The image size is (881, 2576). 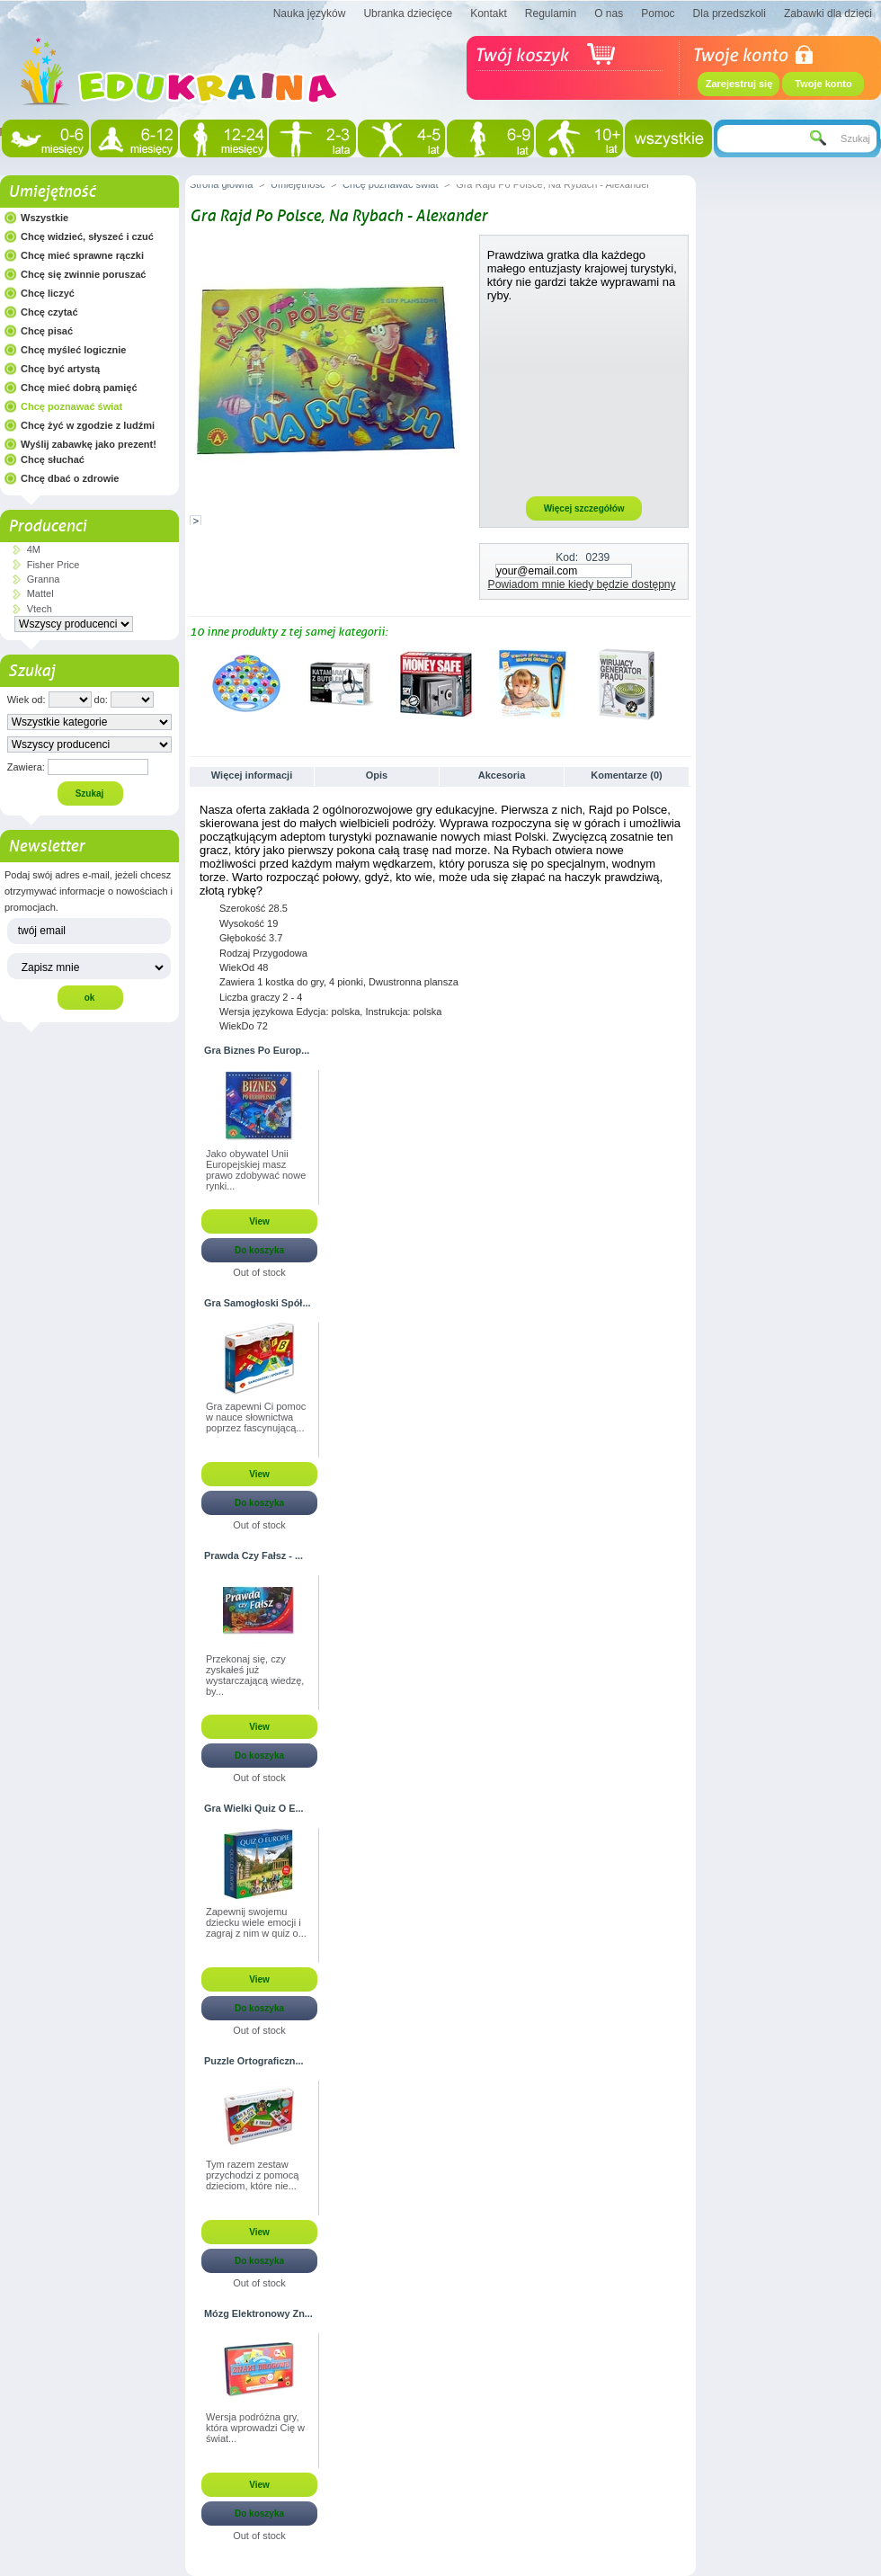 I want to click on Następne, so click(x=684, y=683).